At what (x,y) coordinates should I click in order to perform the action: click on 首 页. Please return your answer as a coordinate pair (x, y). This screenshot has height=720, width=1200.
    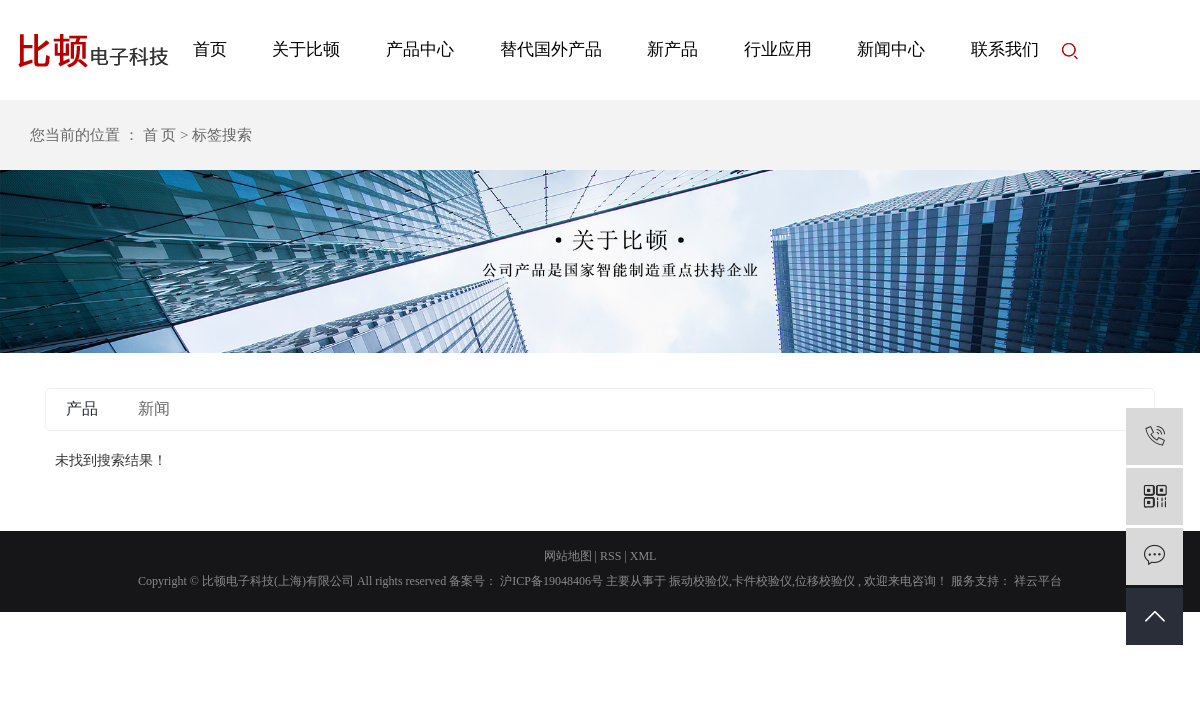
    Looking at the image, I should click on (160, 135).